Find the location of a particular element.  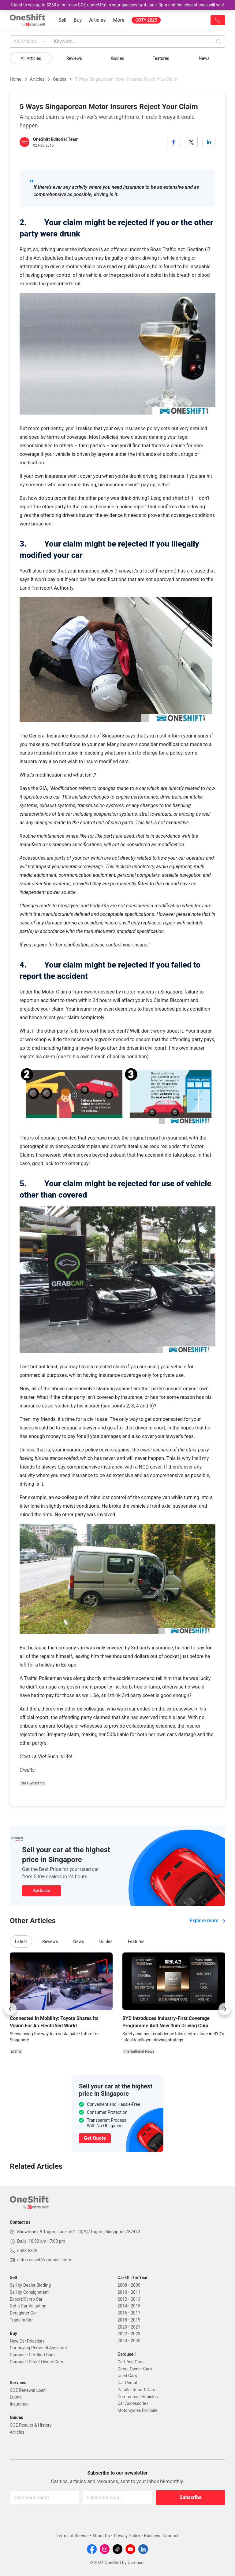

2009 is located at coordinates (135, 2285).